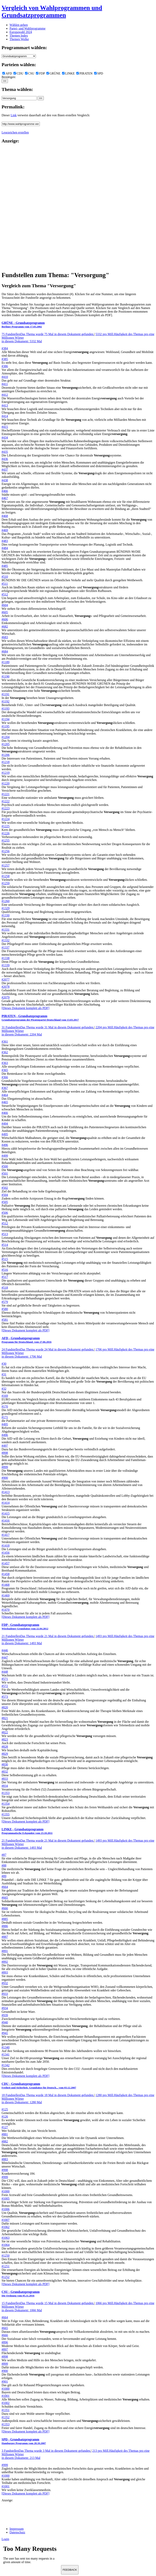 This screenshot has width=156, height=2576. Describe the element at coordinates (40, 73) in the screenshot. I see `FDP` at that location.